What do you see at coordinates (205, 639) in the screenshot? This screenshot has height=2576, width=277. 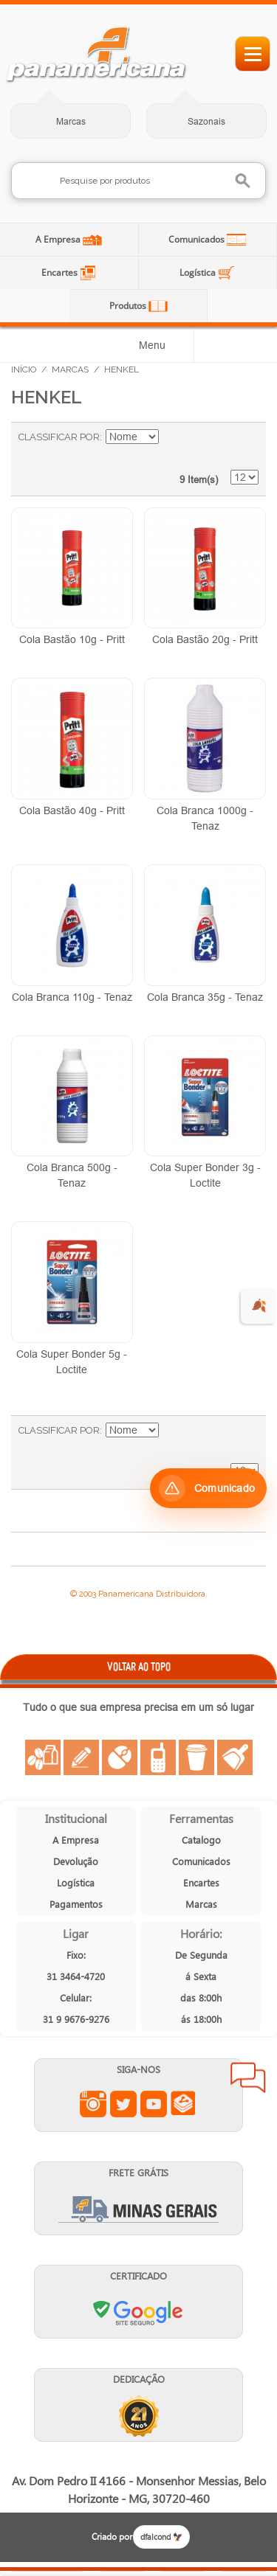 I see `Cola Bastão 20g - Pritt` at bounding box center [205, 639].